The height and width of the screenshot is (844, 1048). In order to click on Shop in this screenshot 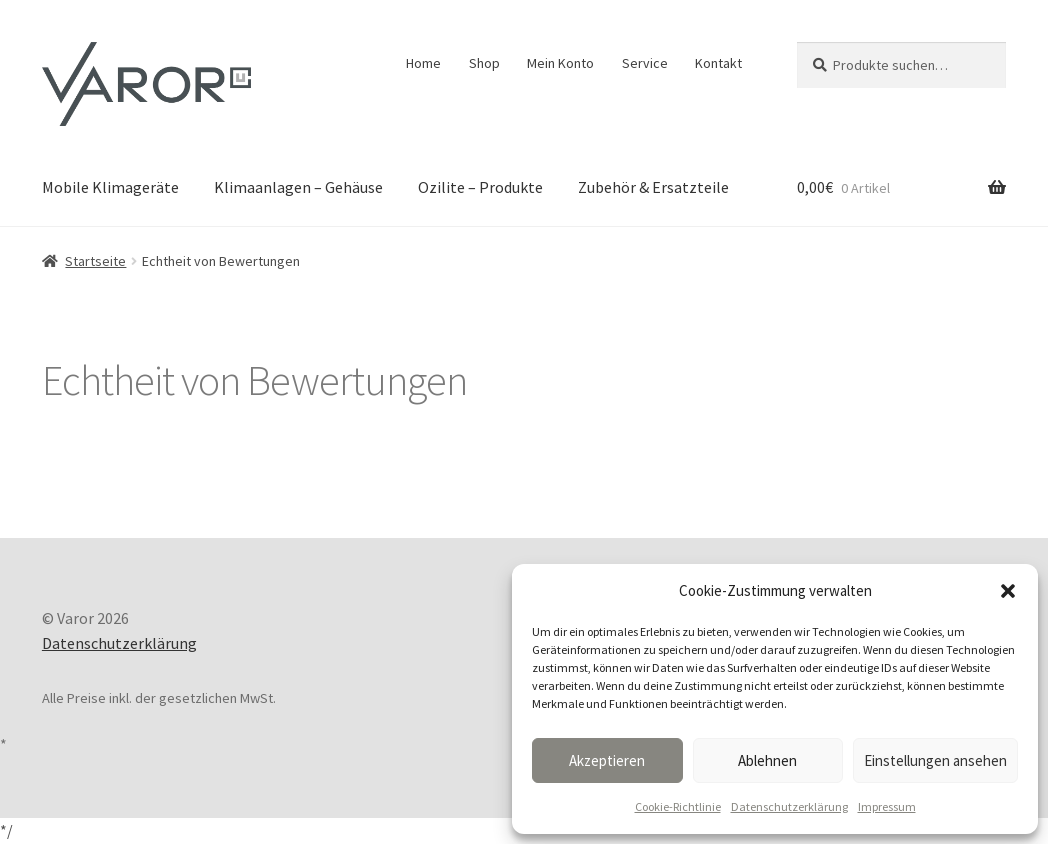, I will do `click(484, 63)`.